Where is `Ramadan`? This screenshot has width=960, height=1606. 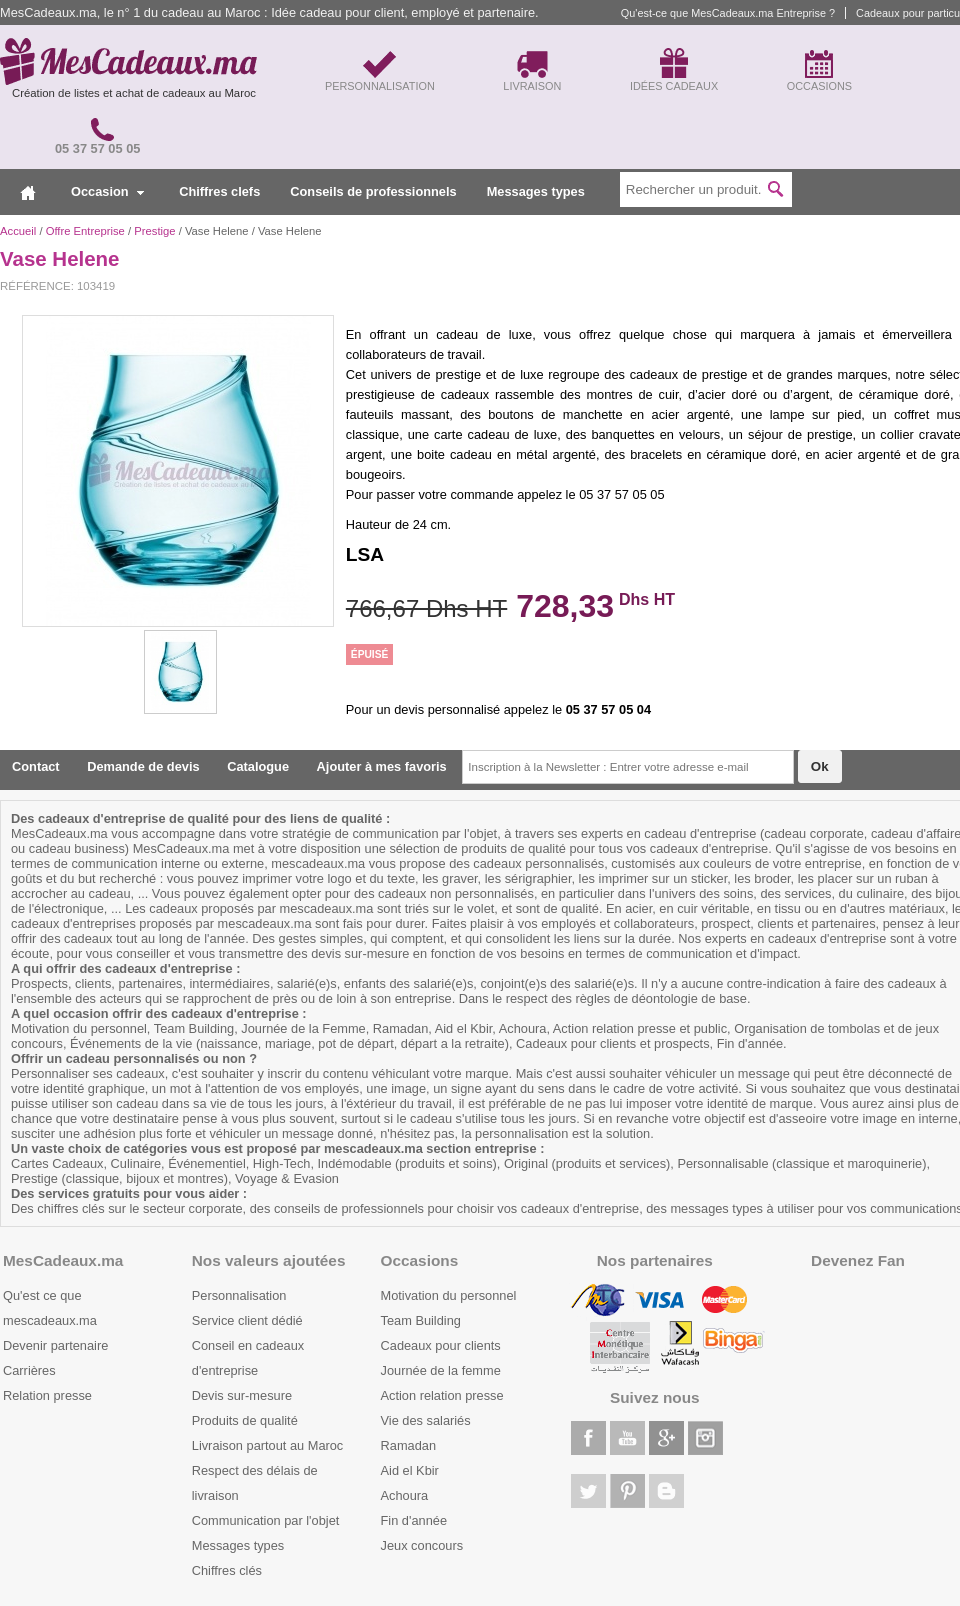
Ramadan is located at coordinates (409, 1445).